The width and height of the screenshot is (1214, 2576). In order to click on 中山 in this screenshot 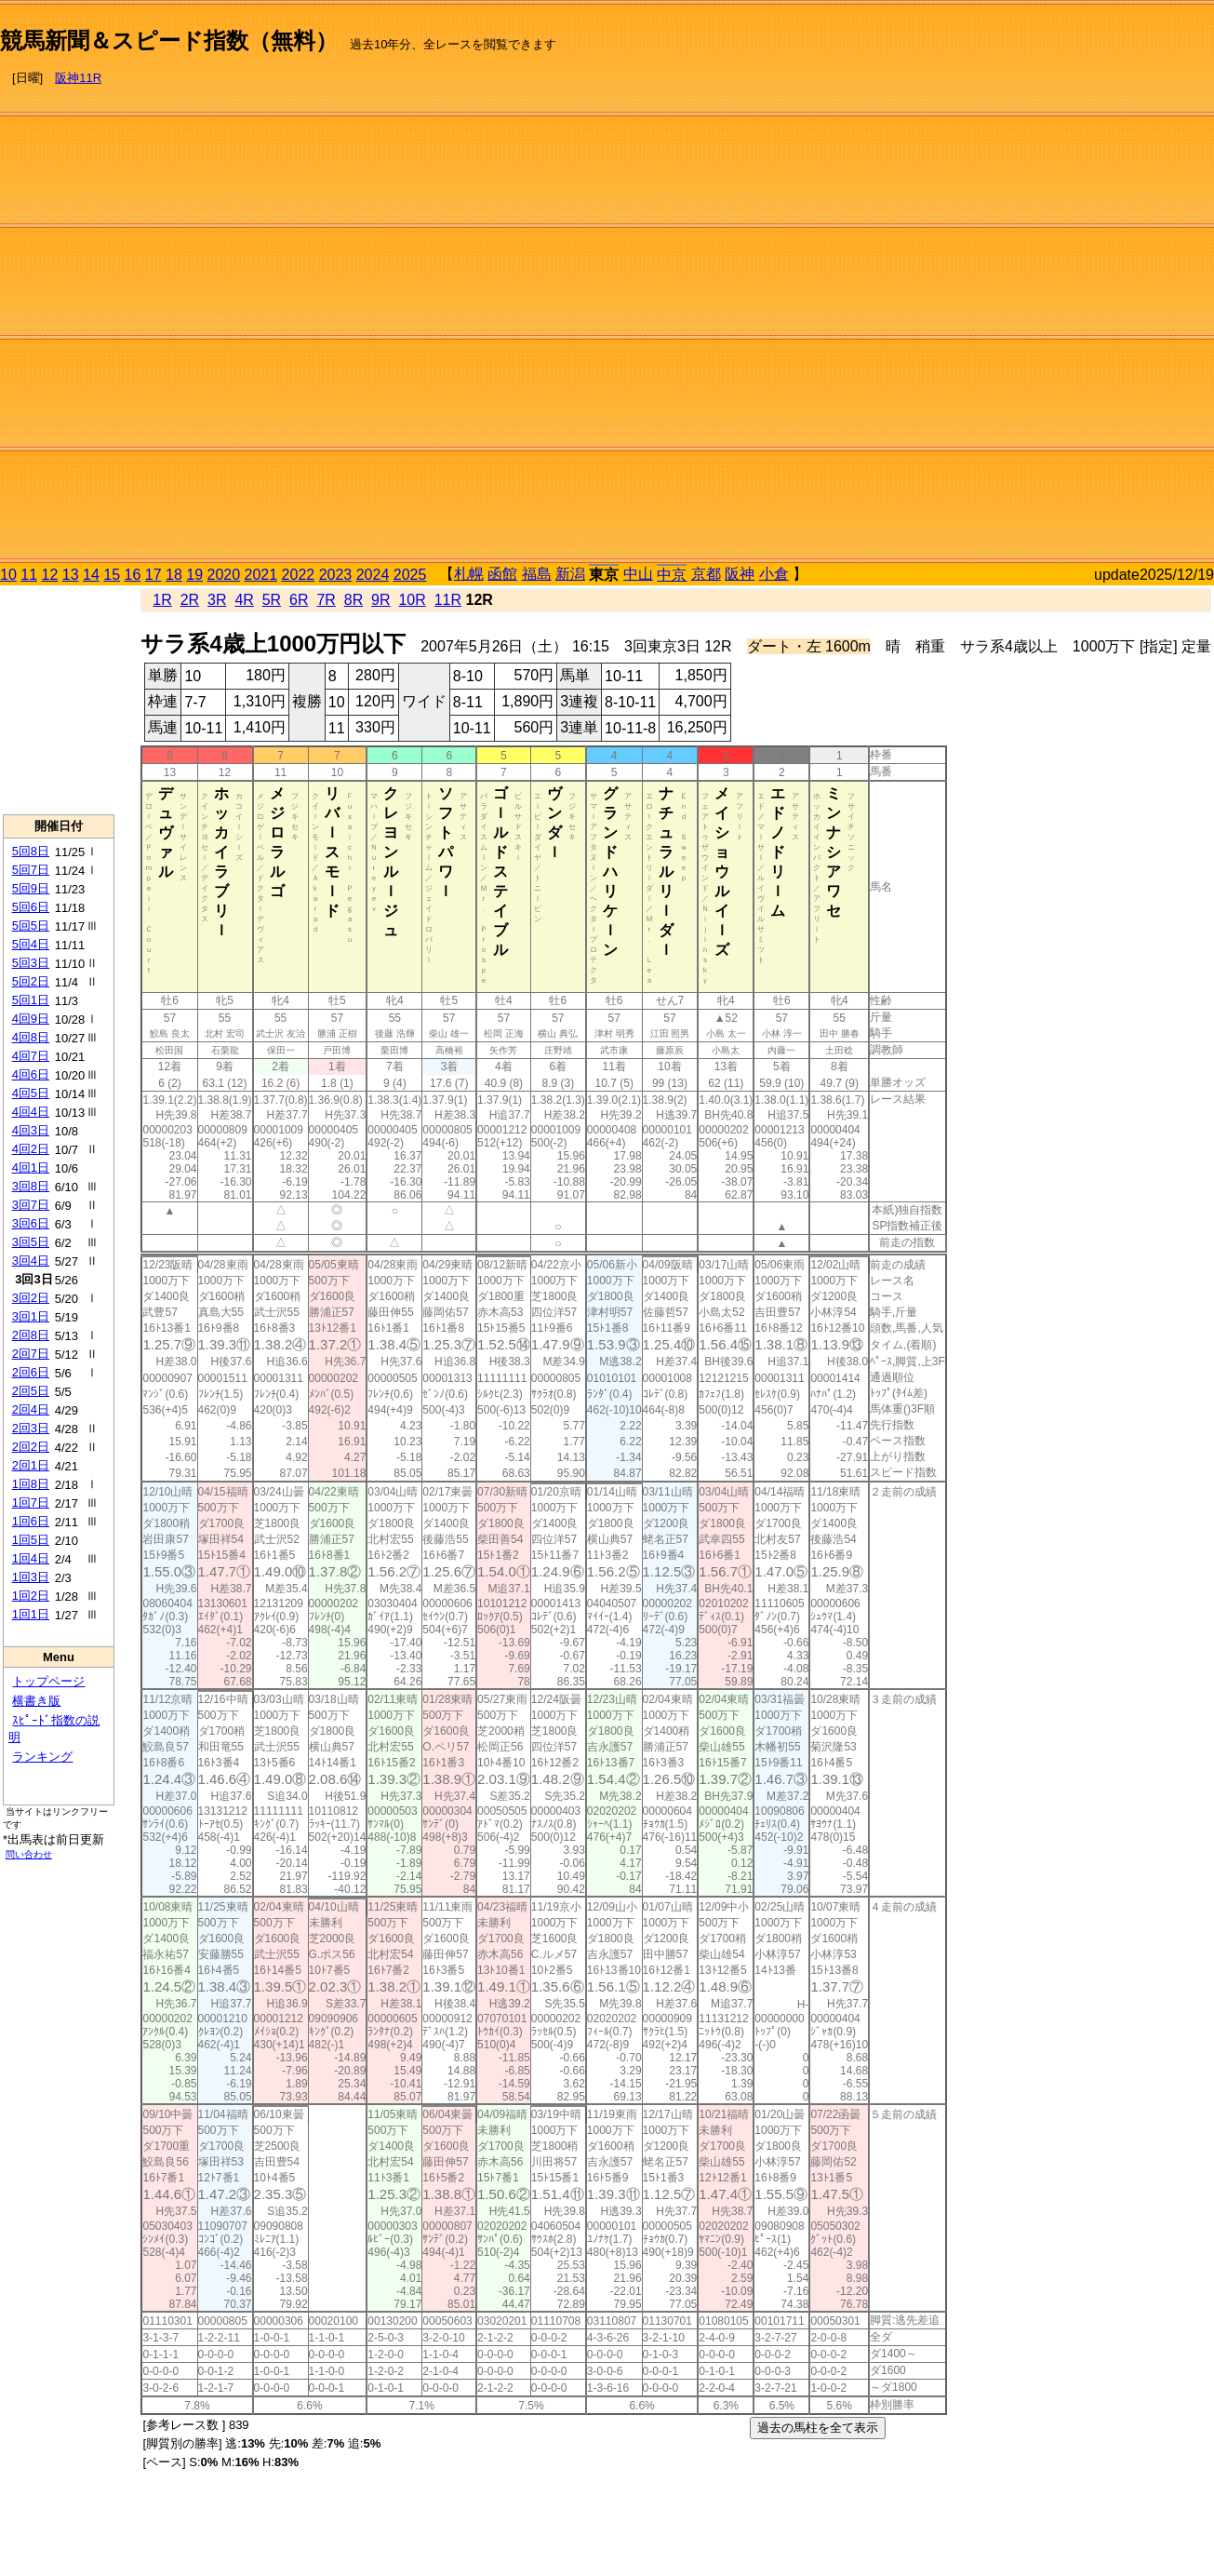, I will do `click(638, 574)`.